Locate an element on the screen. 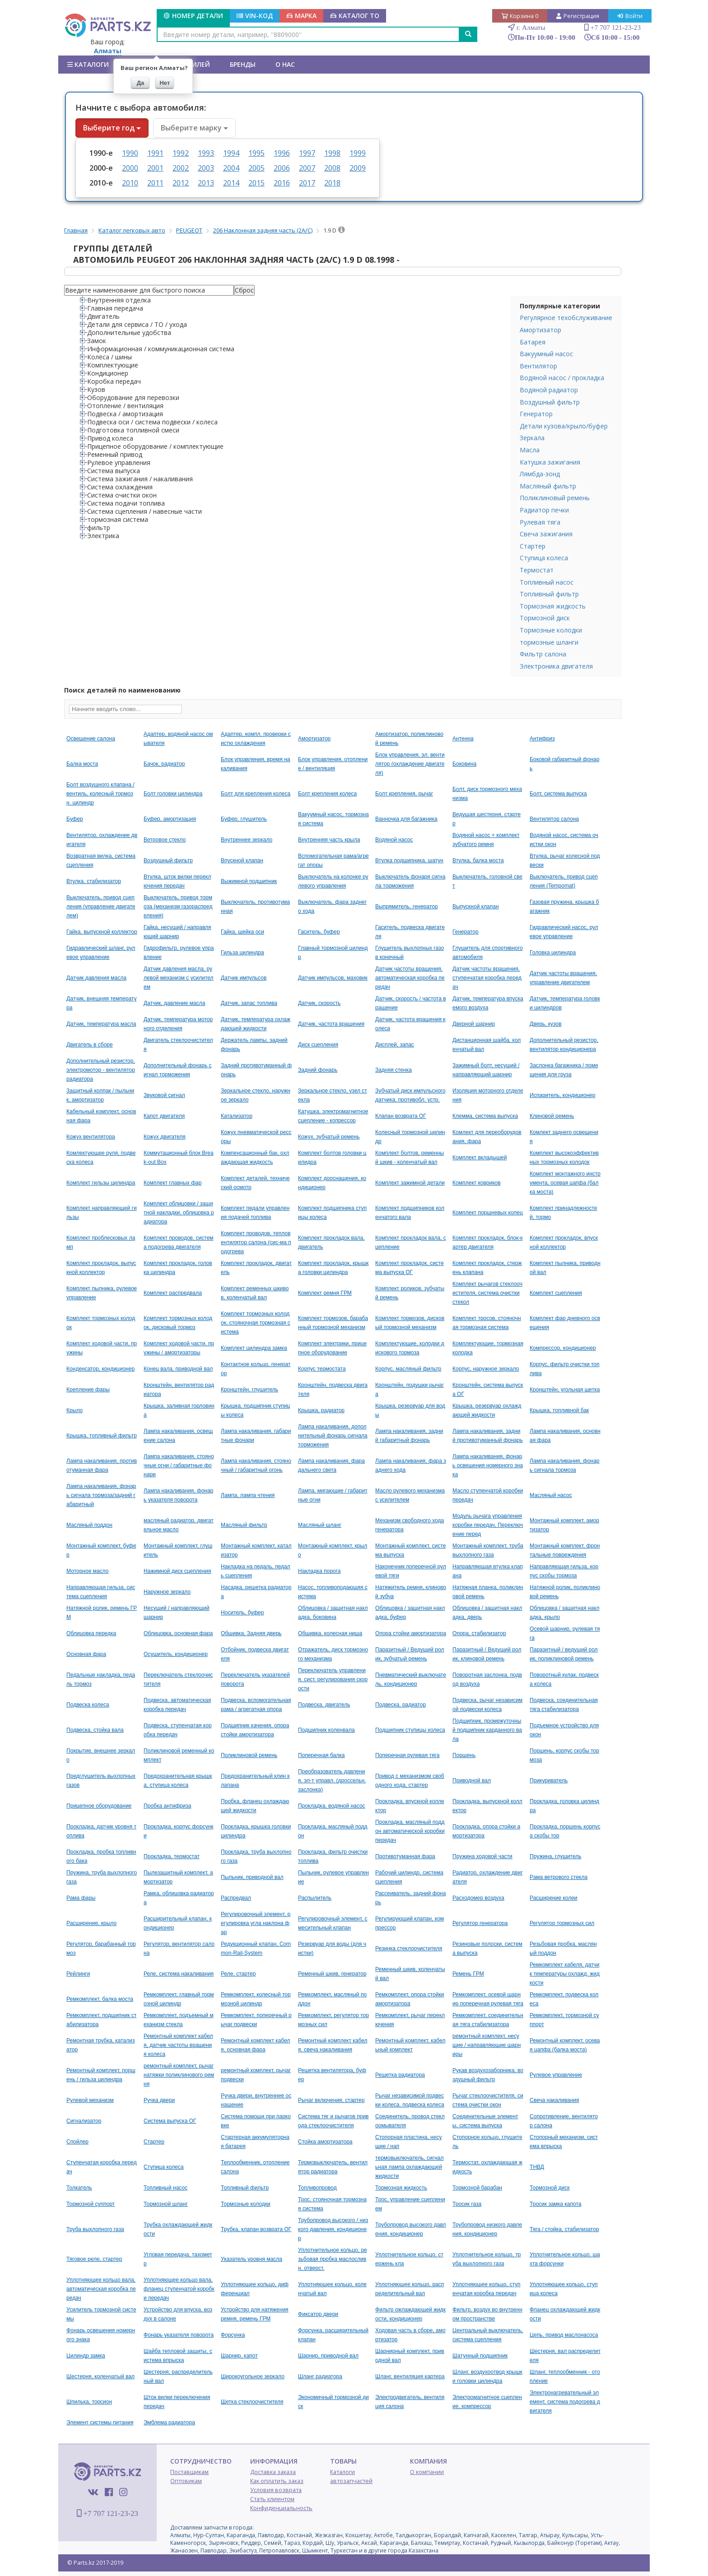 This screenshot has height=2576, width=708. Комплект поршневых колец is located at coordinates (487, 1212).